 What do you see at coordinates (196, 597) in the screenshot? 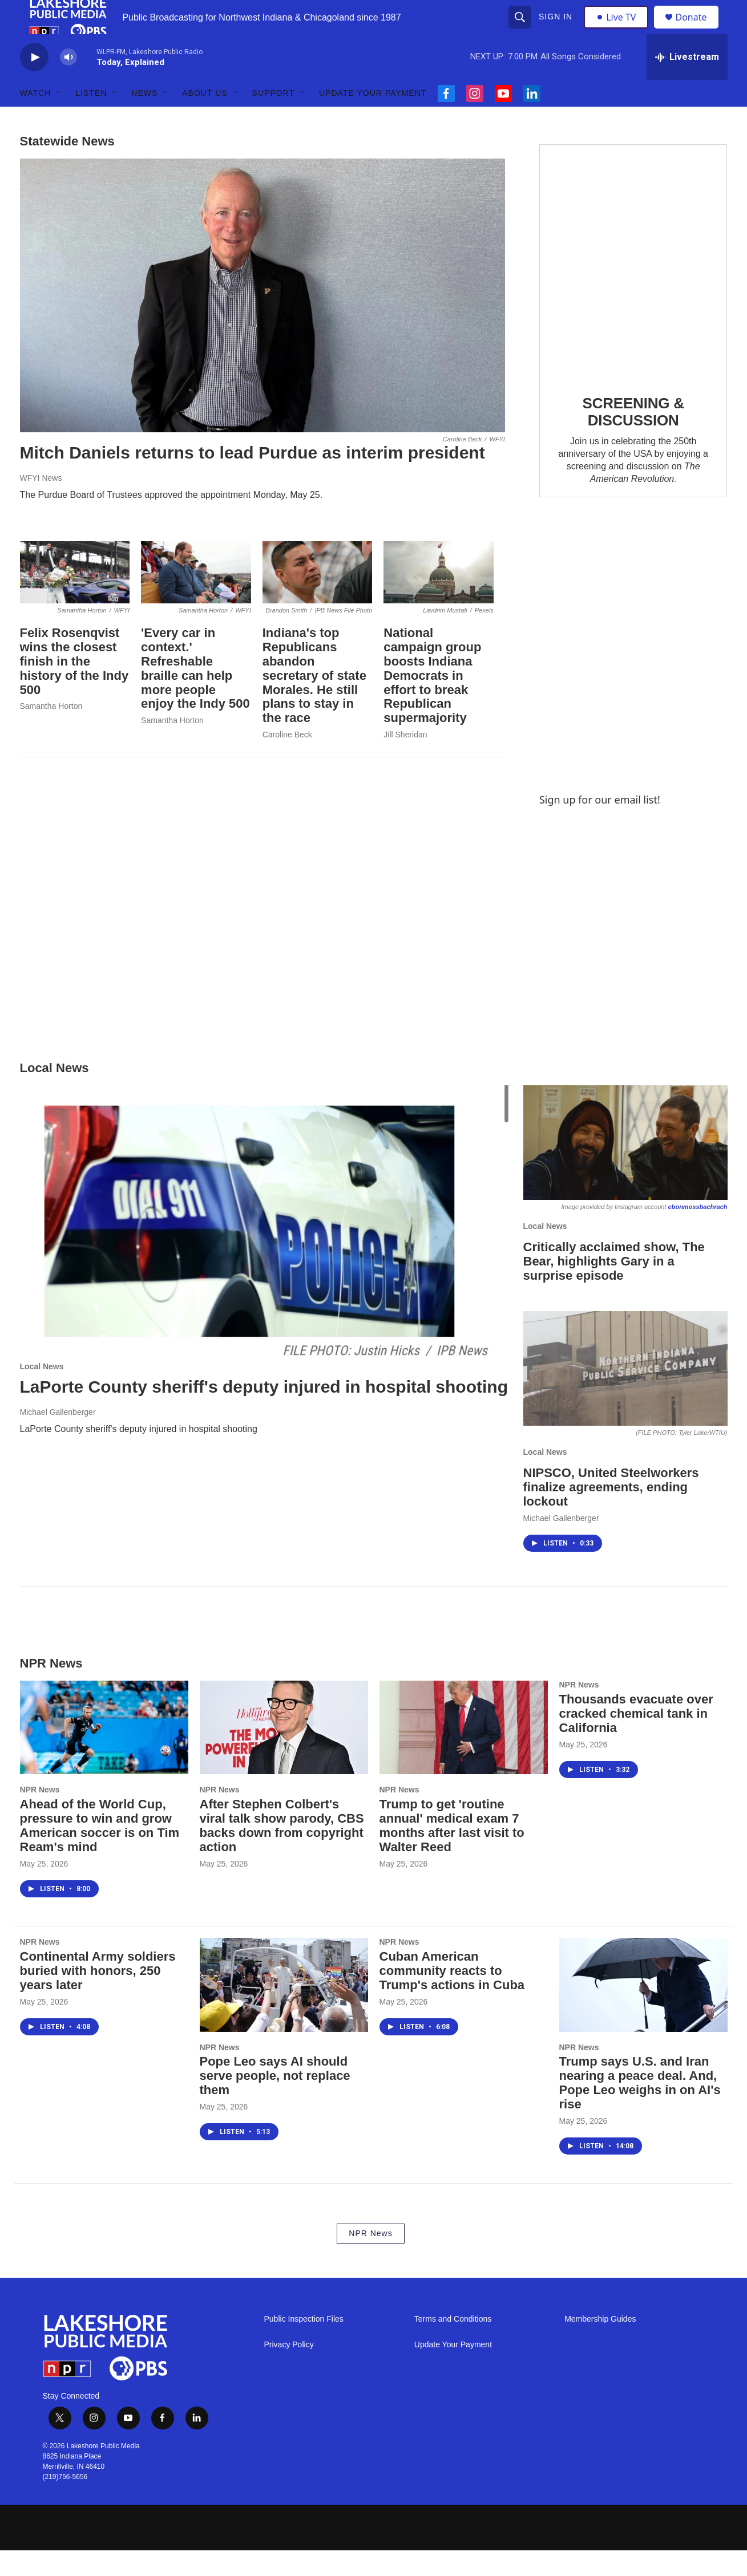
I see `['Every car in context.' Refreshable braille can help more people enjoy the Indy 500]` at bounding box center [196, 597].